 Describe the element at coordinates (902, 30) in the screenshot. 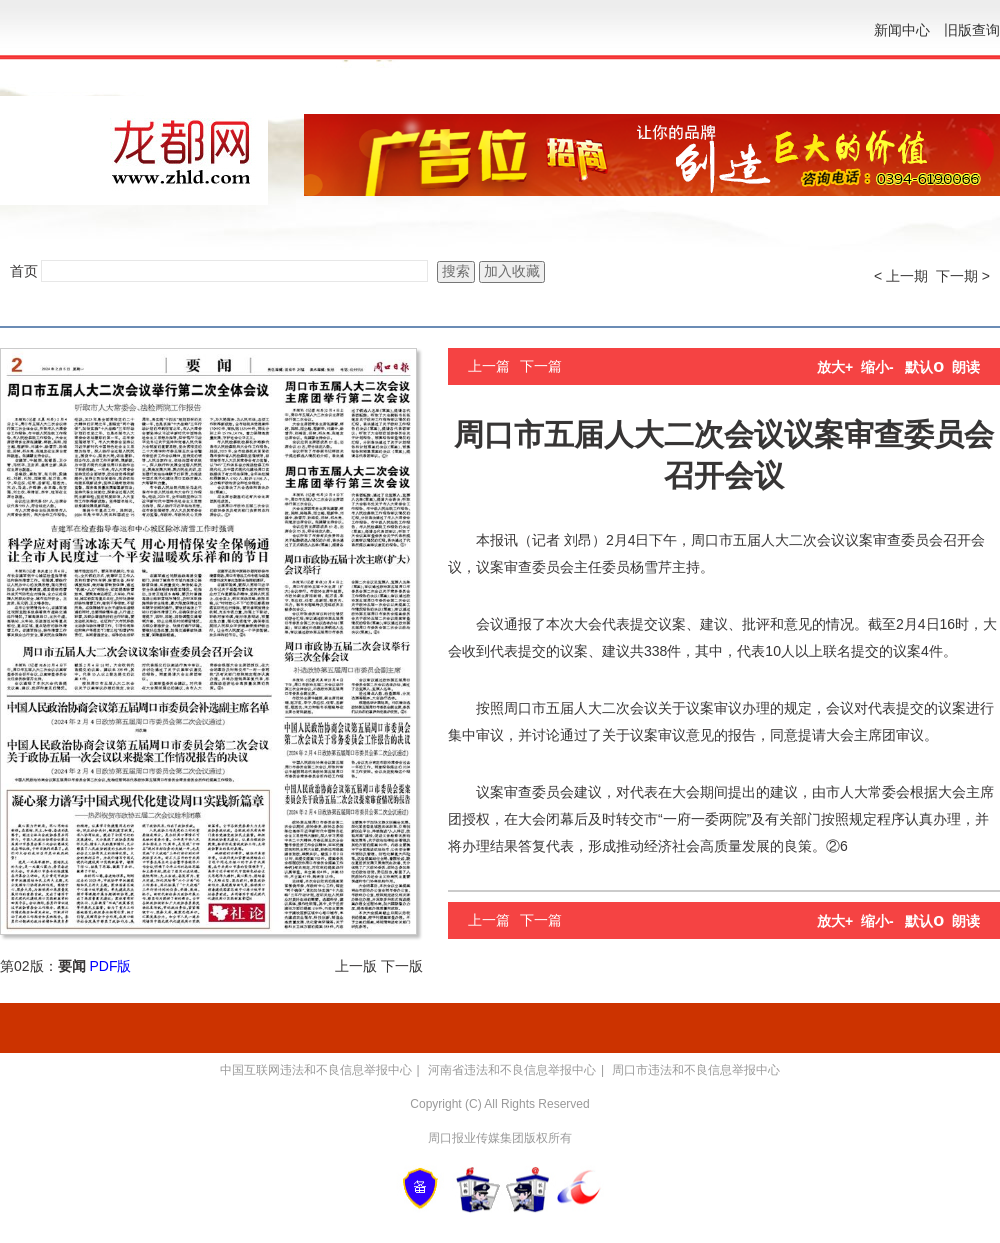

I see `新闻中心` at that location.